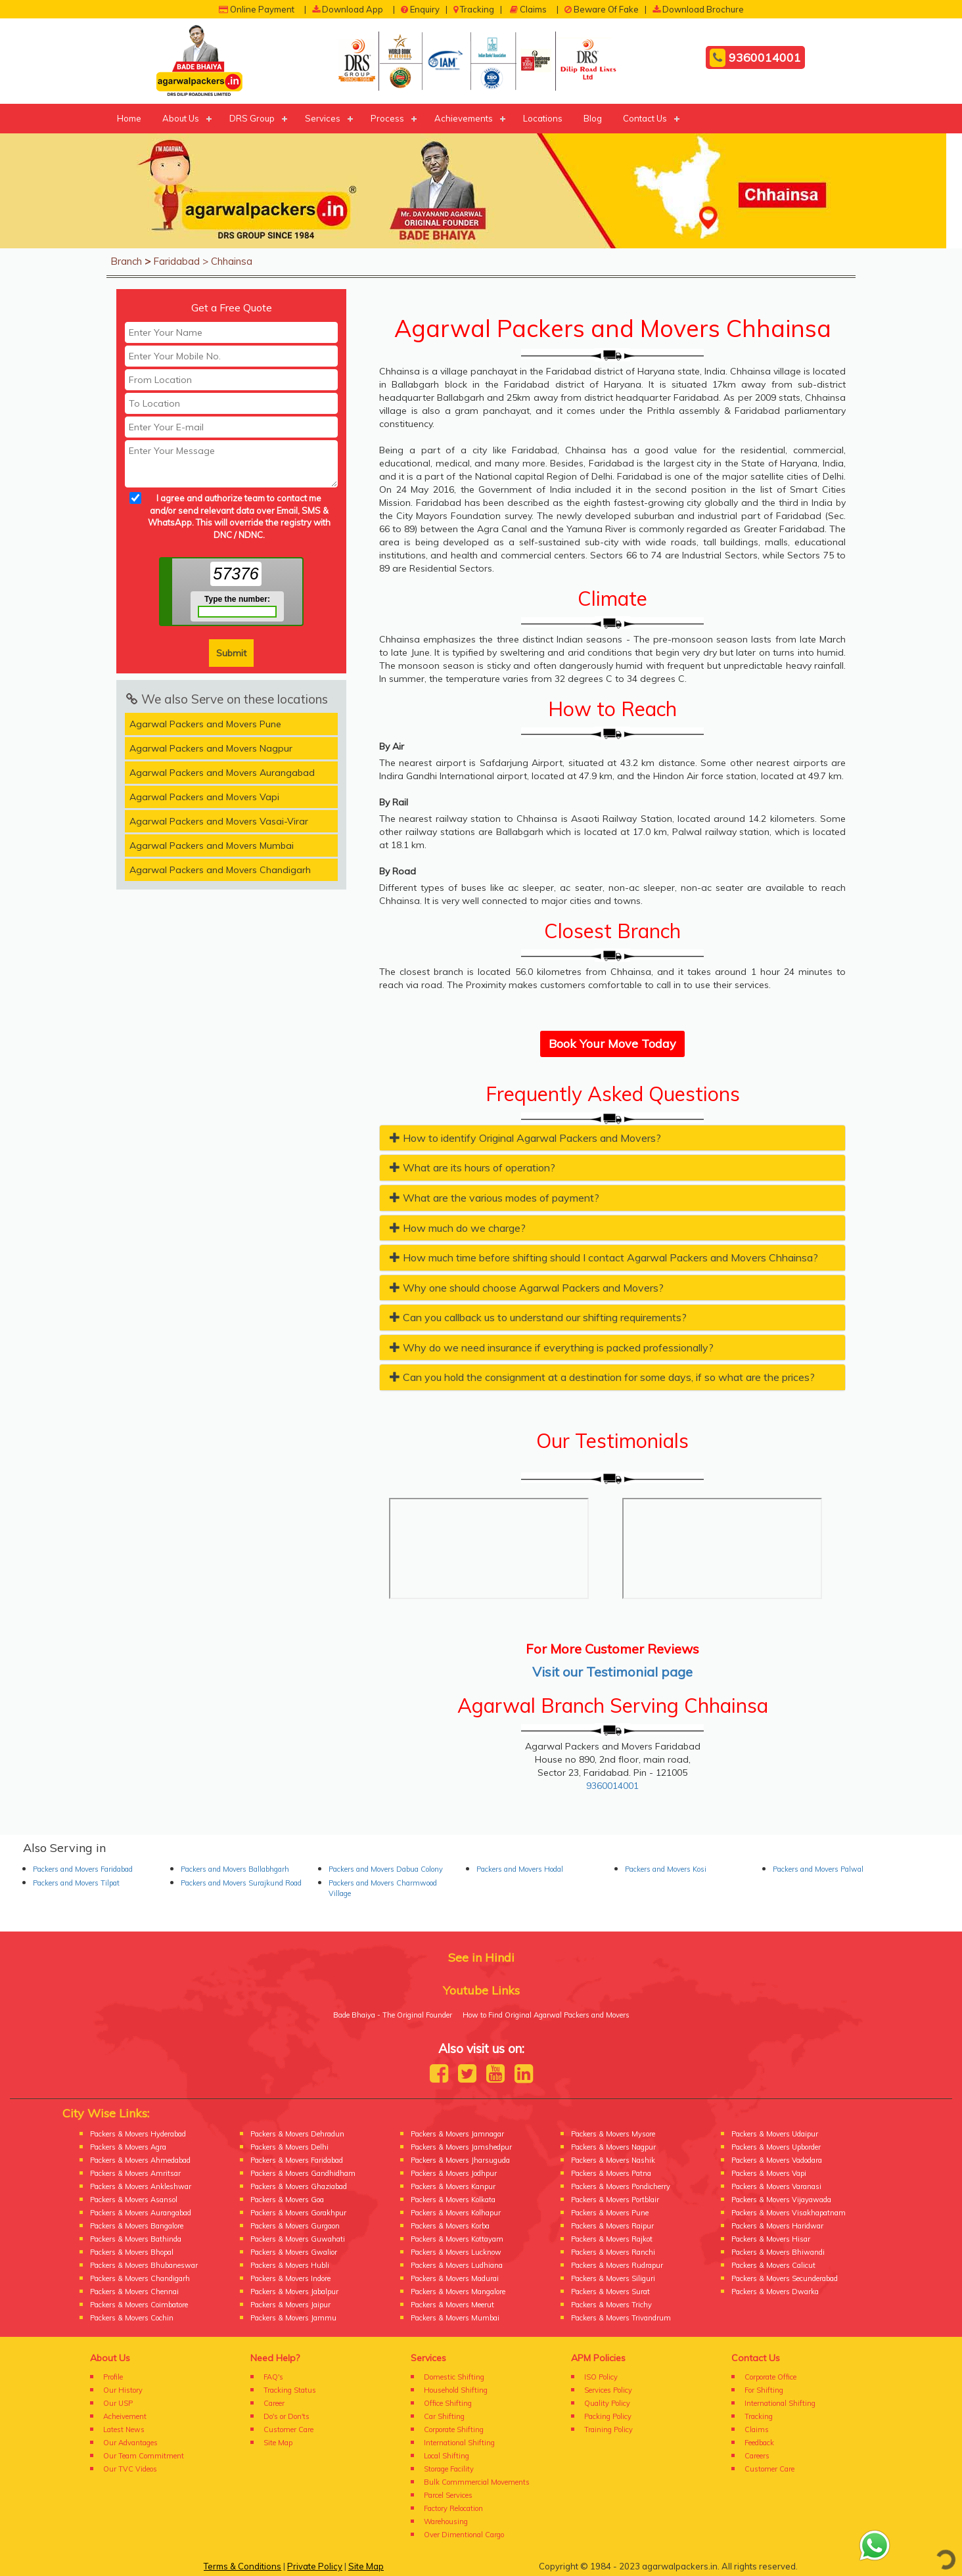  I want to click on Training Policy, so click(608, 2429).